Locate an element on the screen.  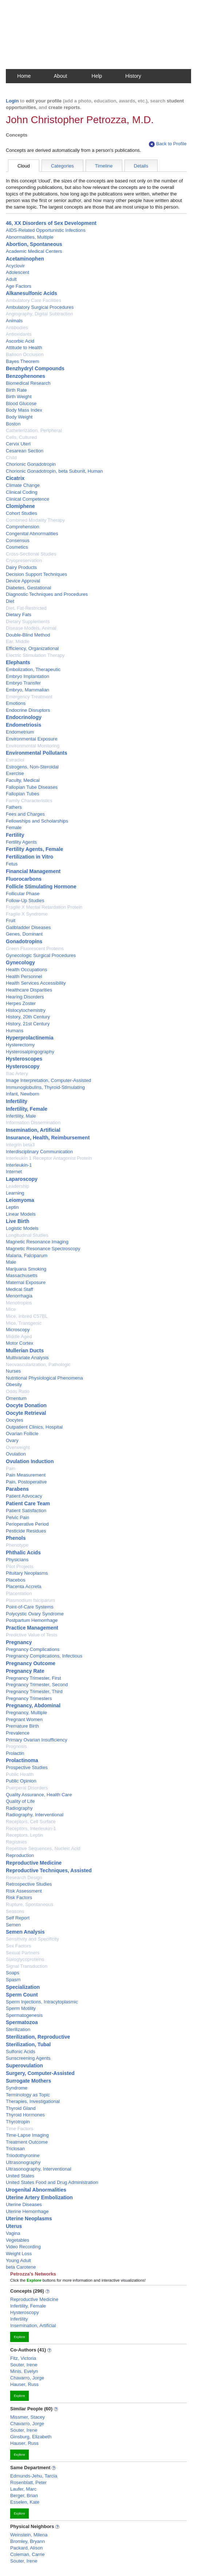
Mice, Transgenic is located at coordinates (23, 1323).